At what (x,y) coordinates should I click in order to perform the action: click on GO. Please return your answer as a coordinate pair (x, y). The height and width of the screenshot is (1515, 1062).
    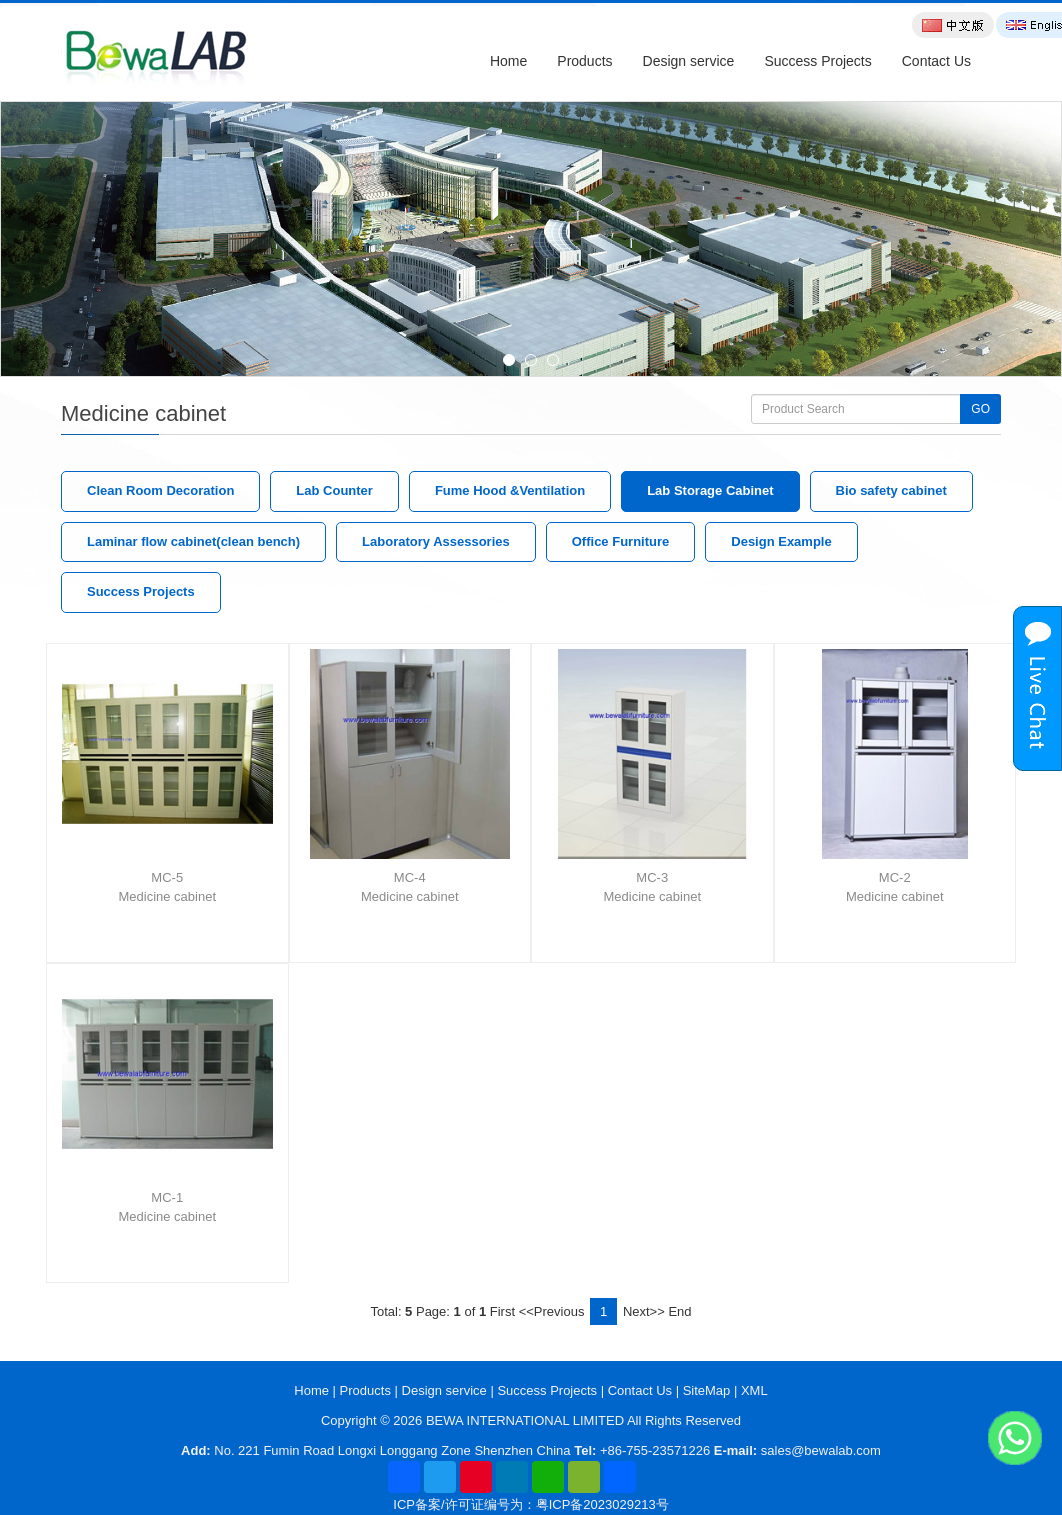
    Looking at the image, I should click on (980, 409).